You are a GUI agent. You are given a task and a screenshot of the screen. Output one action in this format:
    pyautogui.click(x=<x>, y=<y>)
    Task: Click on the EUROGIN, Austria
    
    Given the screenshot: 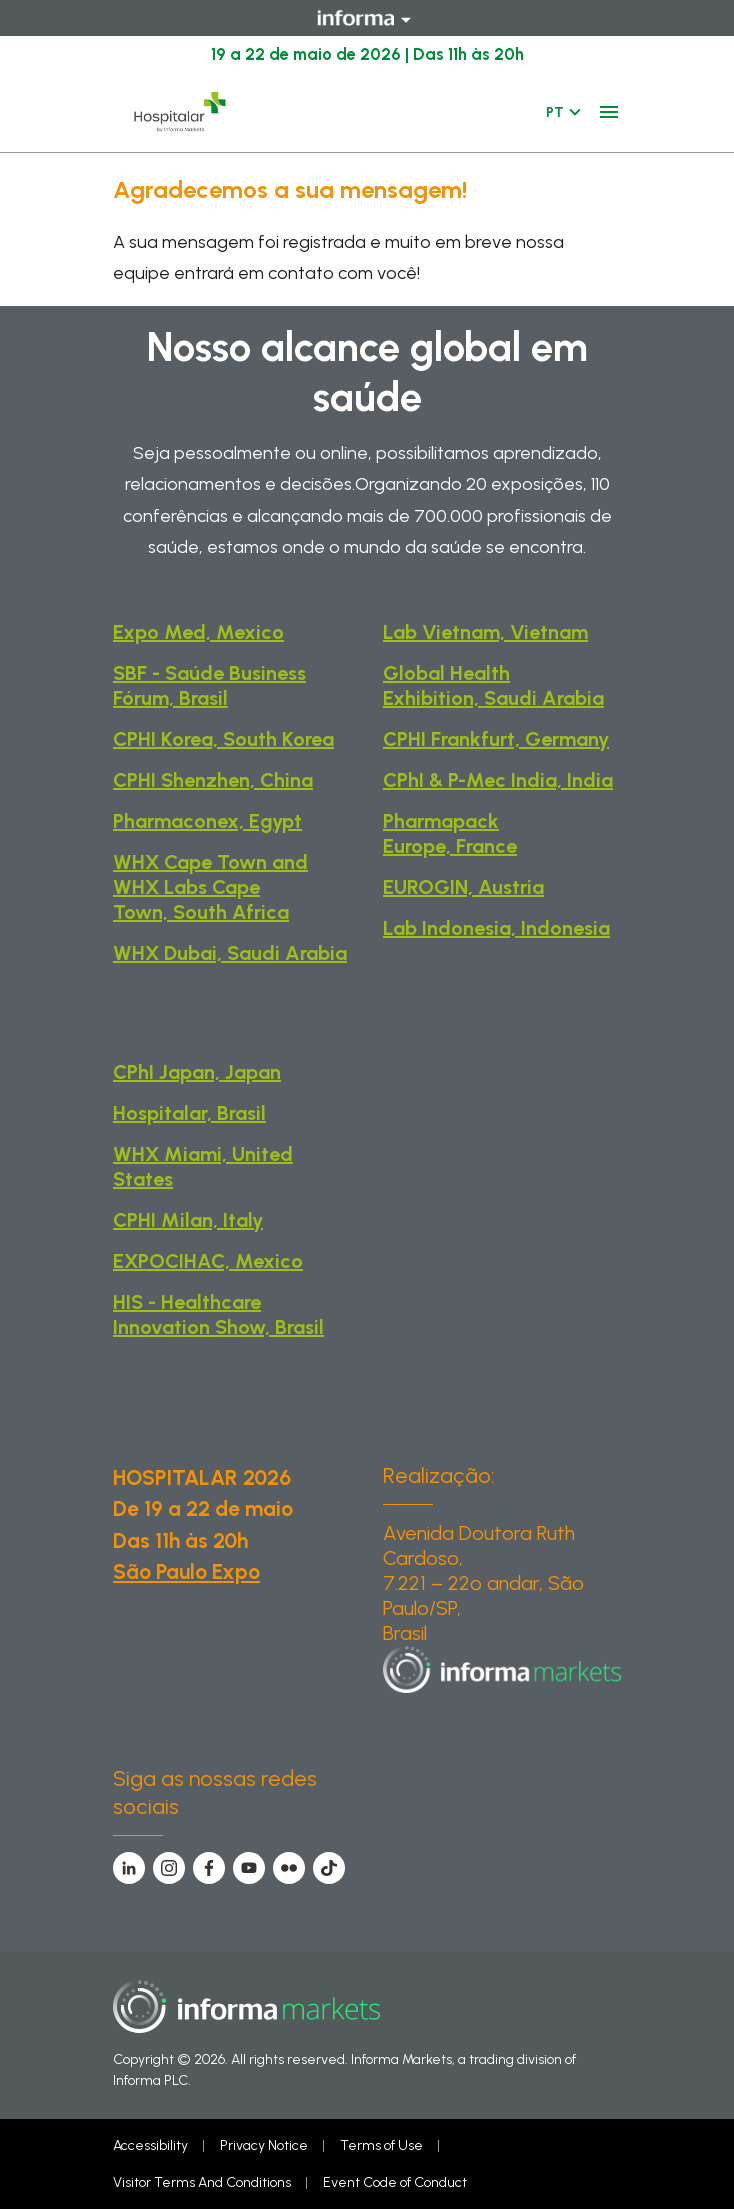 What is the action you would take?
    pyautogui.click(x=463, y=887)
    